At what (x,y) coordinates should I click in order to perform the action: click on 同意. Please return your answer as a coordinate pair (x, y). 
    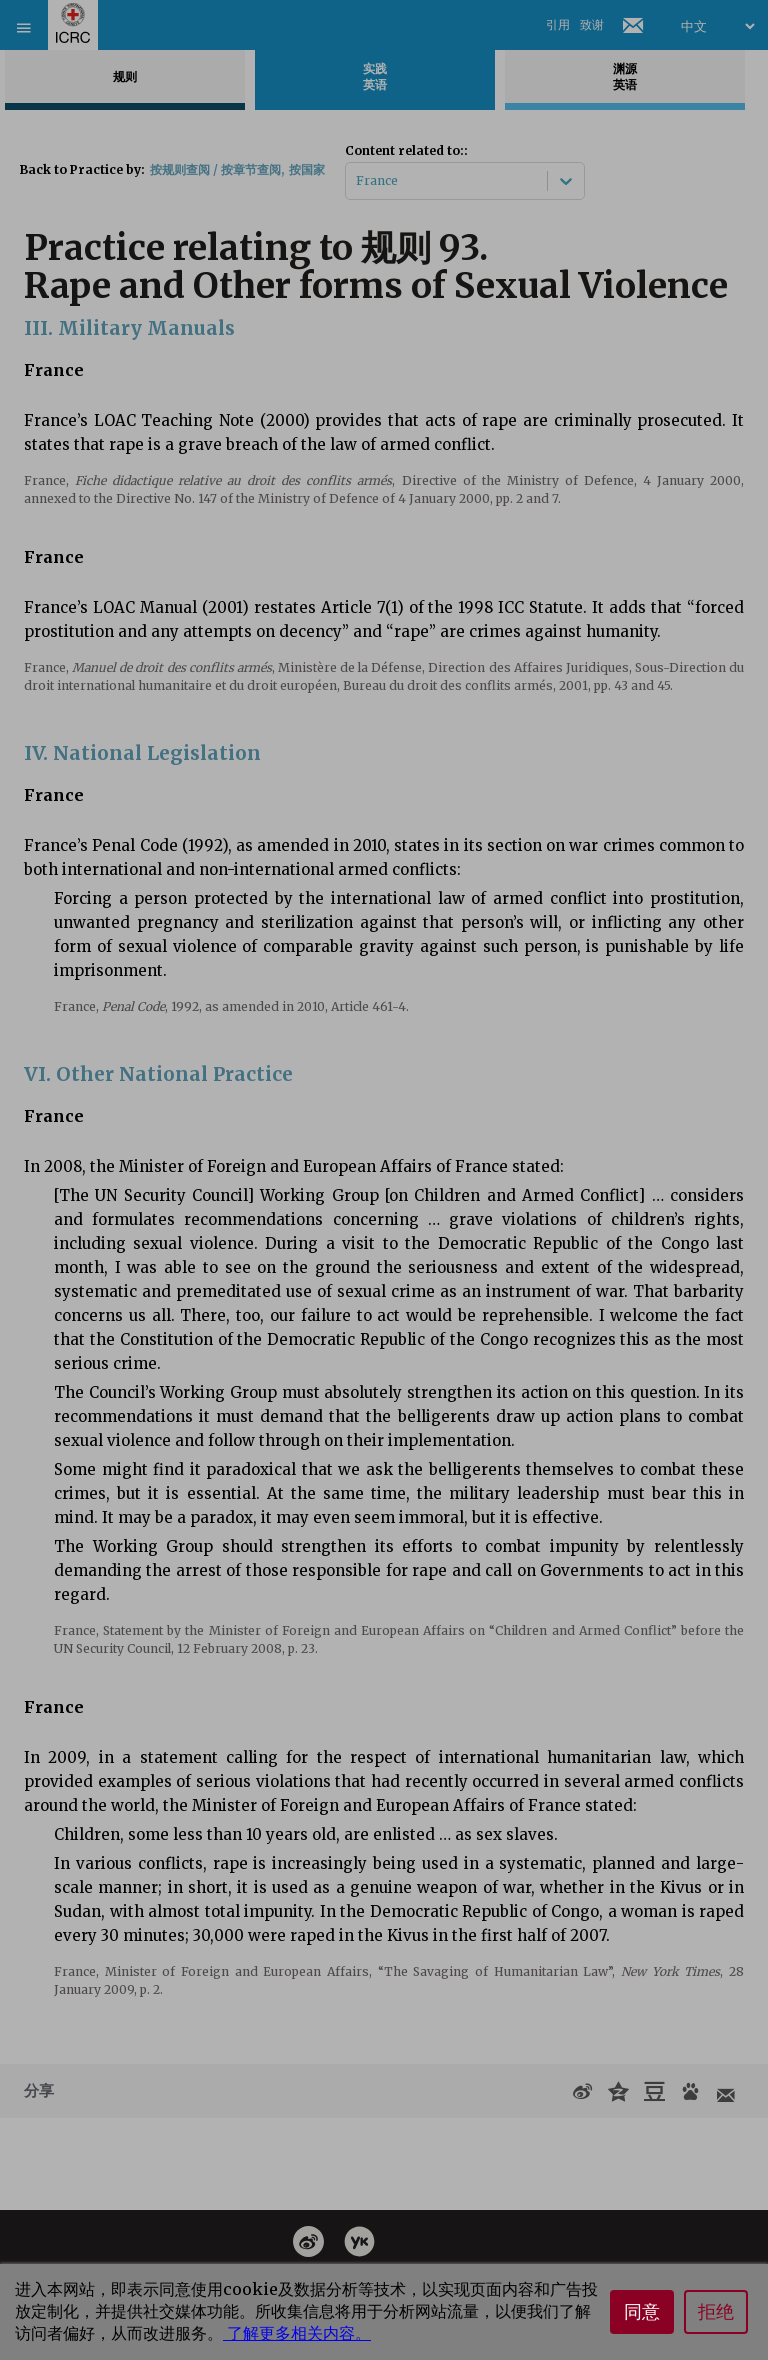
    Looking at the image, I should click on (642, 2312).